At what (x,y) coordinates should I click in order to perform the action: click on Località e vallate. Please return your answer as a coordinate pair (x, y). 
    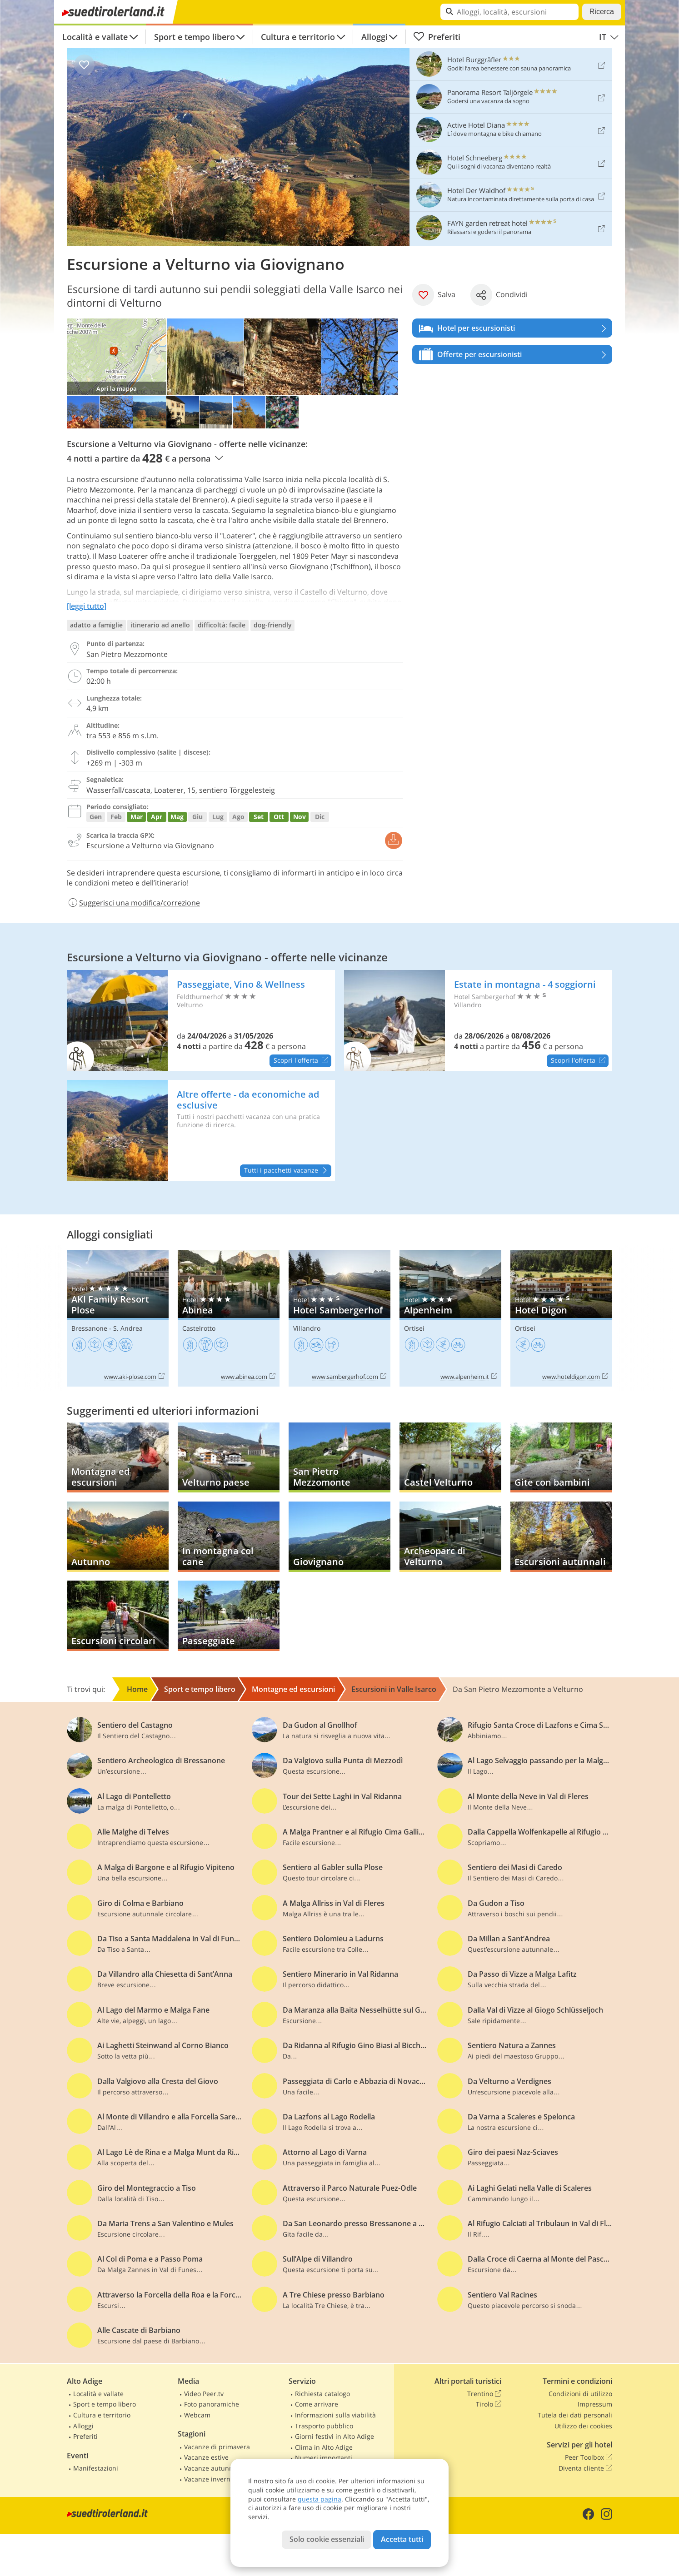
    Looking at the image, I should click on (95, 36).